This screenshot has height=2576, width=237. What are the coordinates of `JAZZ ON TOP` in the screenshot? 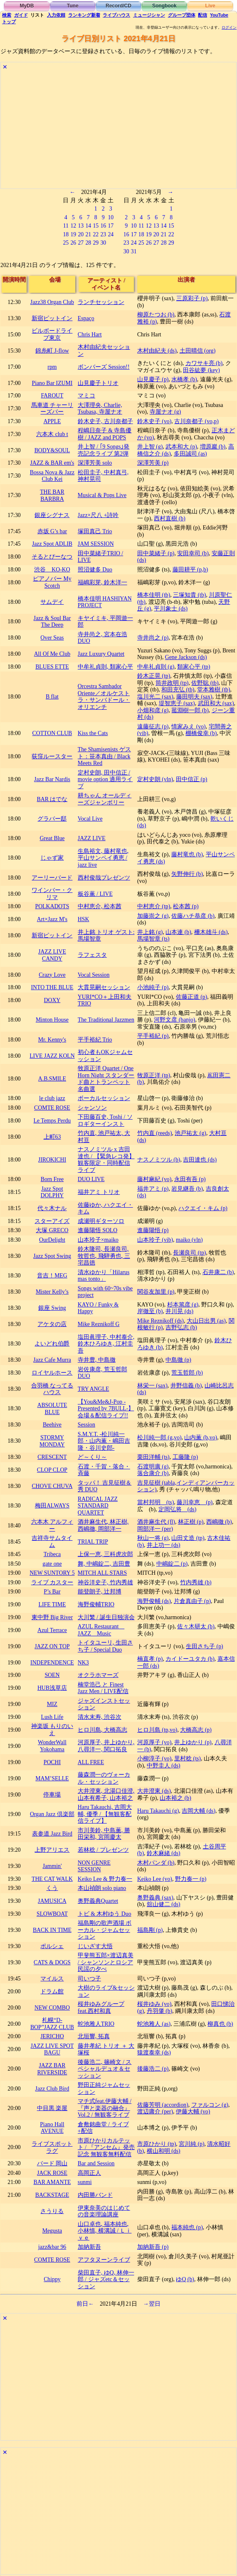 It's located at (52, 1646).